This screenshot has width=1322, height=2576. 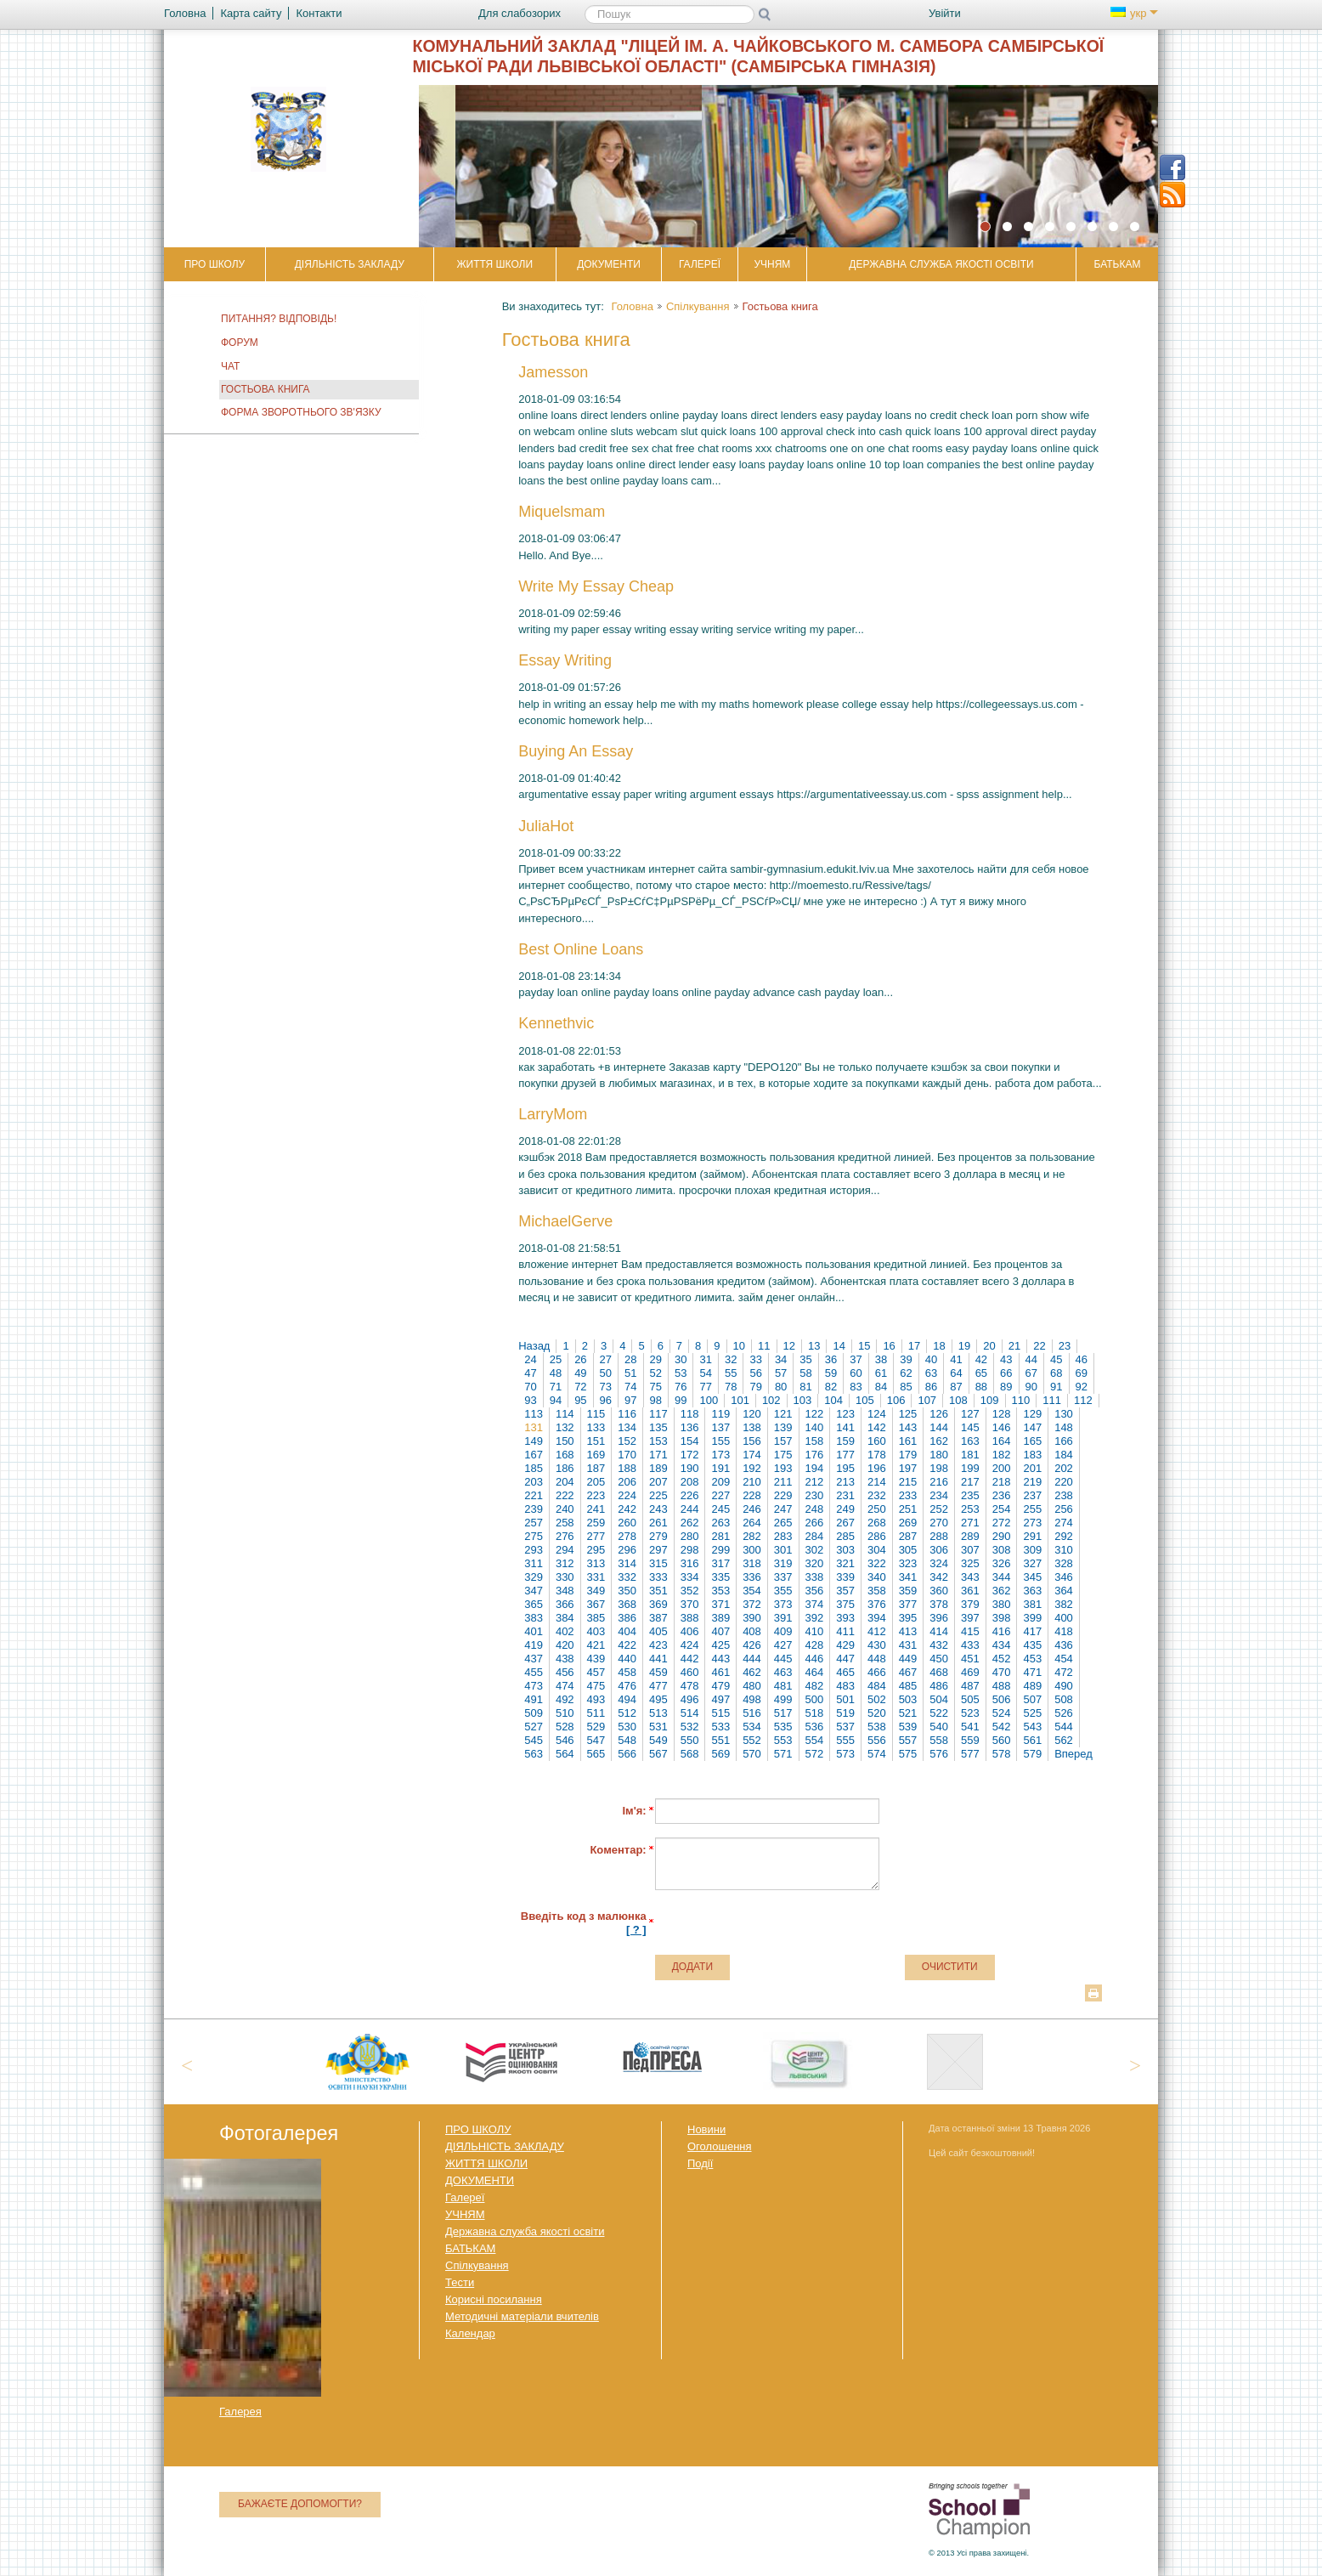 I want to click on 561, so click(x=1032, y=1740).